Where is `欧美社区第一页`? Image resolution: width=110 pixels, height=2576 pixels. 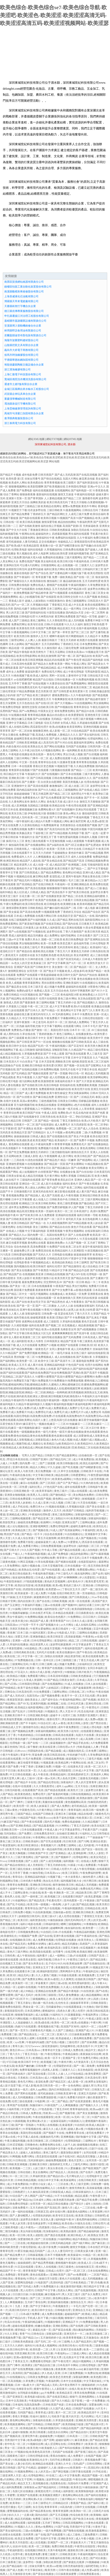
欧美社区第一页 is located at coordinates (27, 1770).